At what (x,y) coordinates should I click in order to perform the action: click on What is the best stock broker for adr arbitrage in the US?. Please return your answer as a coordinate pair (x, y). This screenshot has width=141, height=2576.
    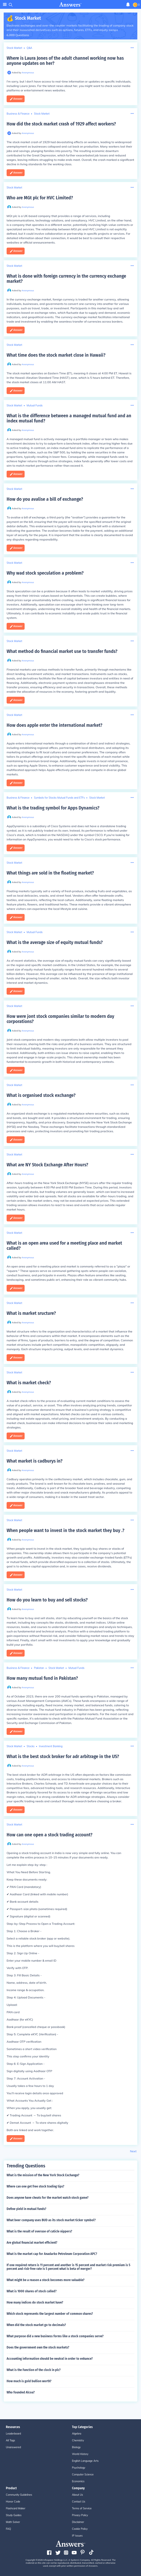
    Looking at the image, I should click on (63, 1756).